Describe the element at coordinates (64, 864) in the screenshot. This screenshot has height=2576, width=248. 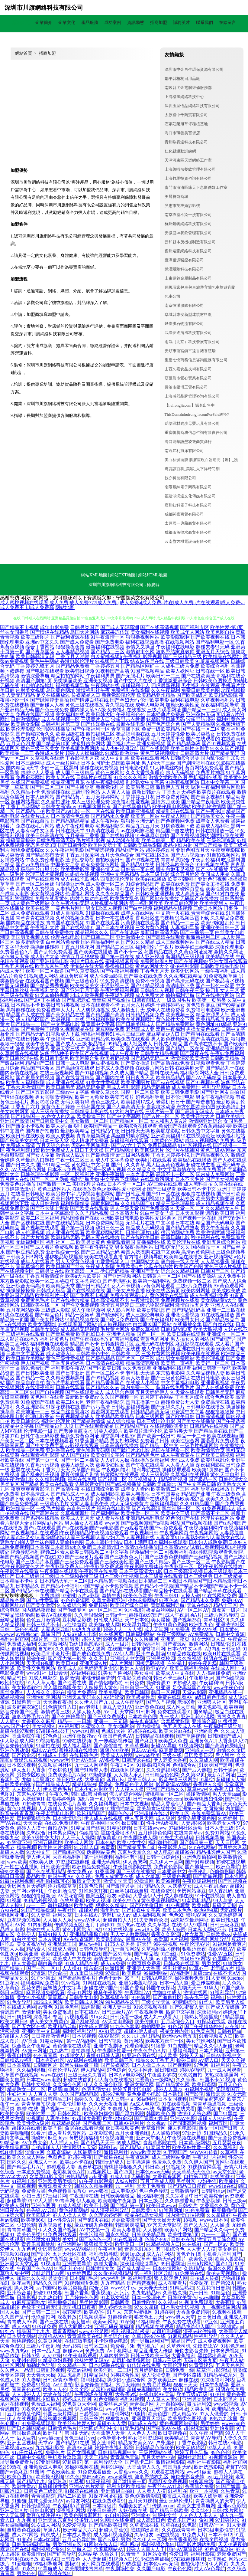
I see `中国美女足交` at that location.